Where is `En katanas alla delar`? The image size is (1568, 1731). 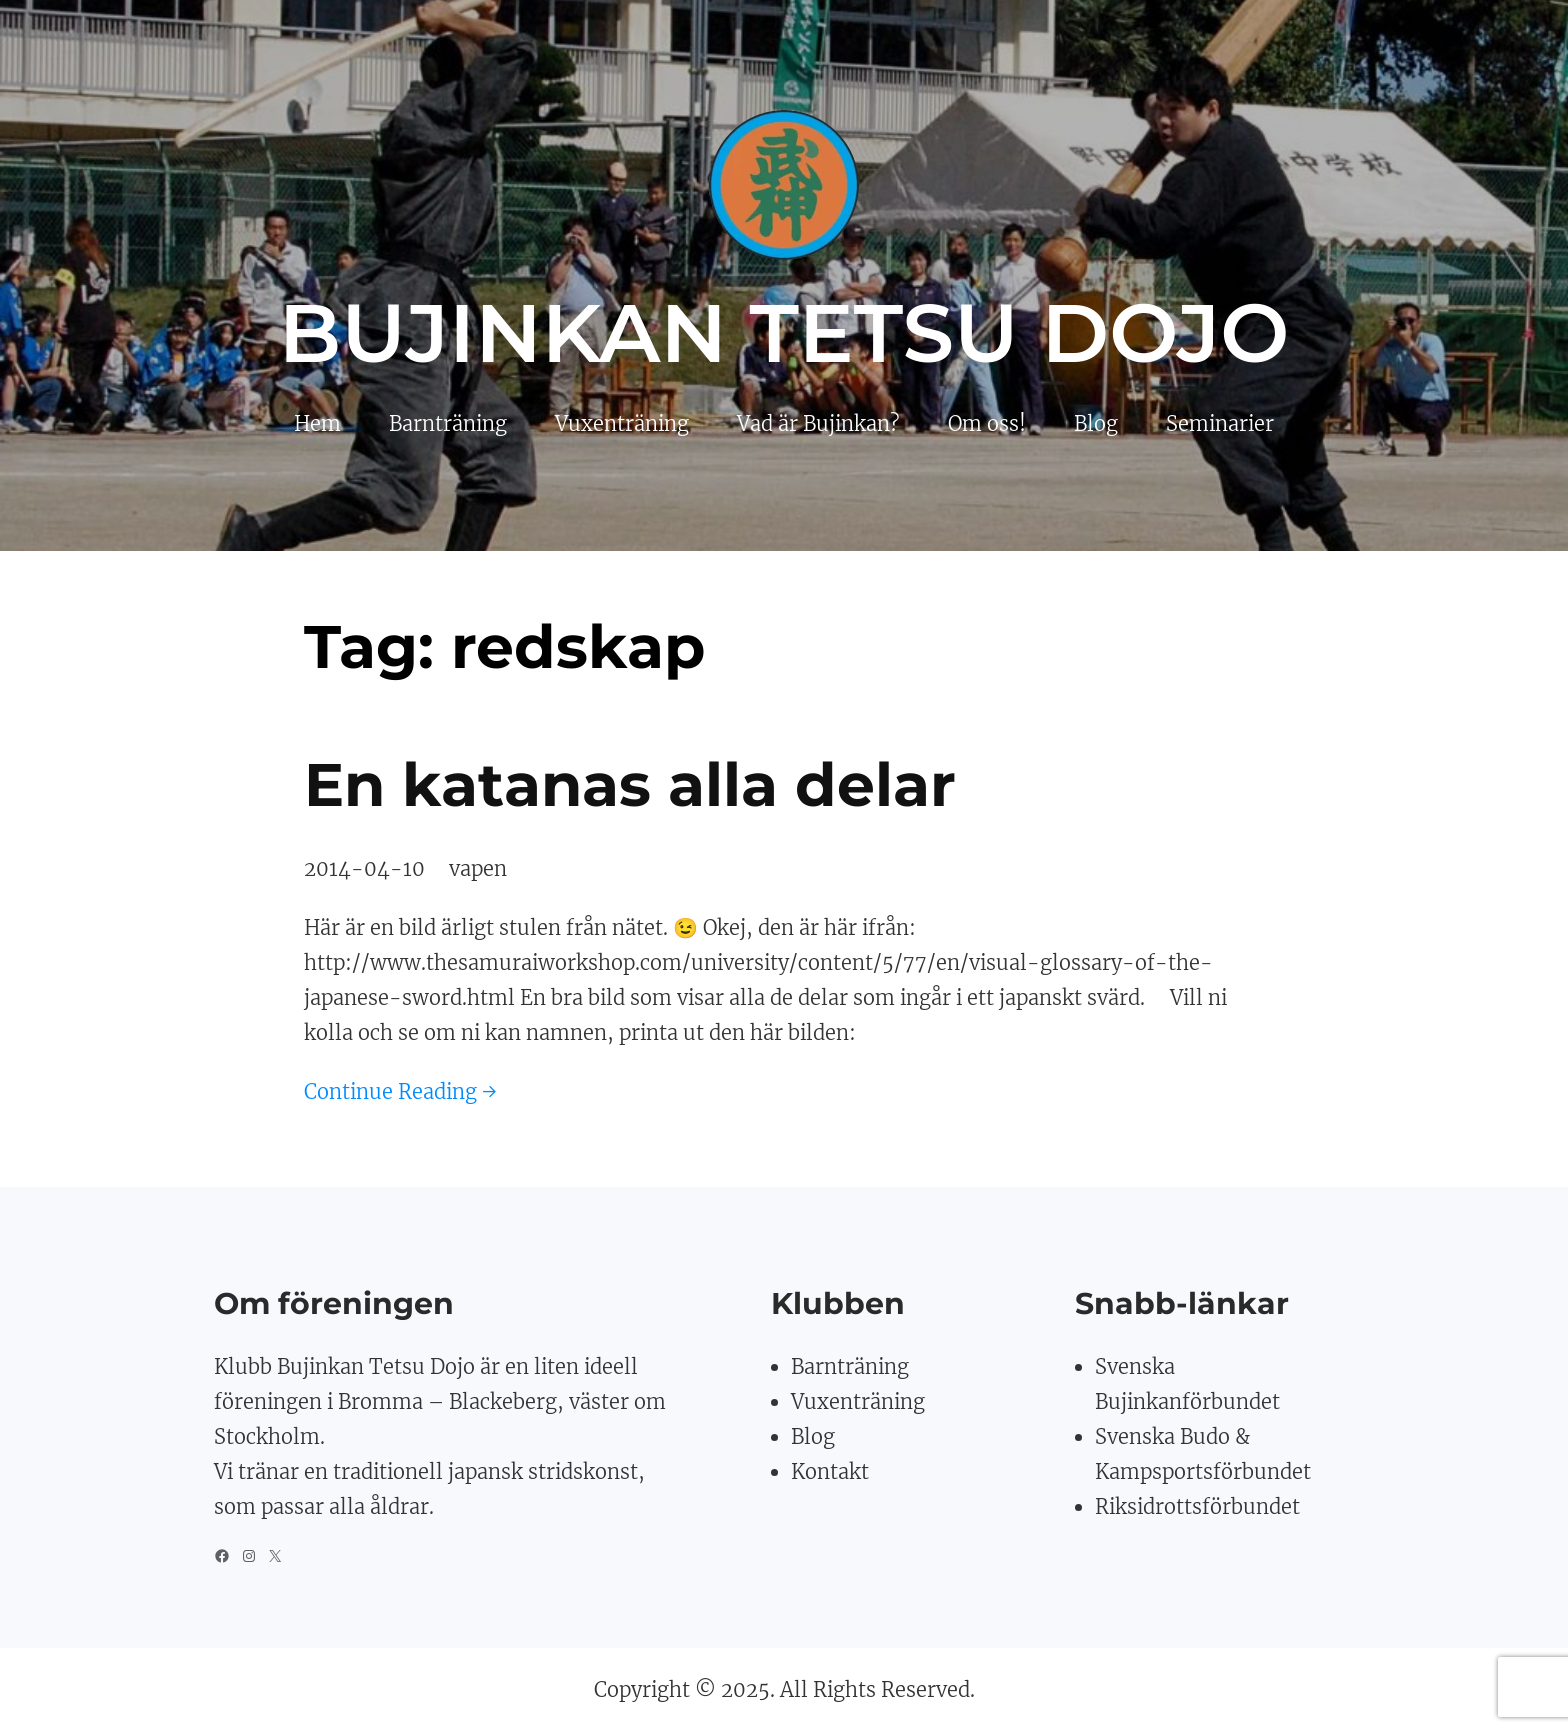 En katanas alla delar is located at coordinates (630, 784).